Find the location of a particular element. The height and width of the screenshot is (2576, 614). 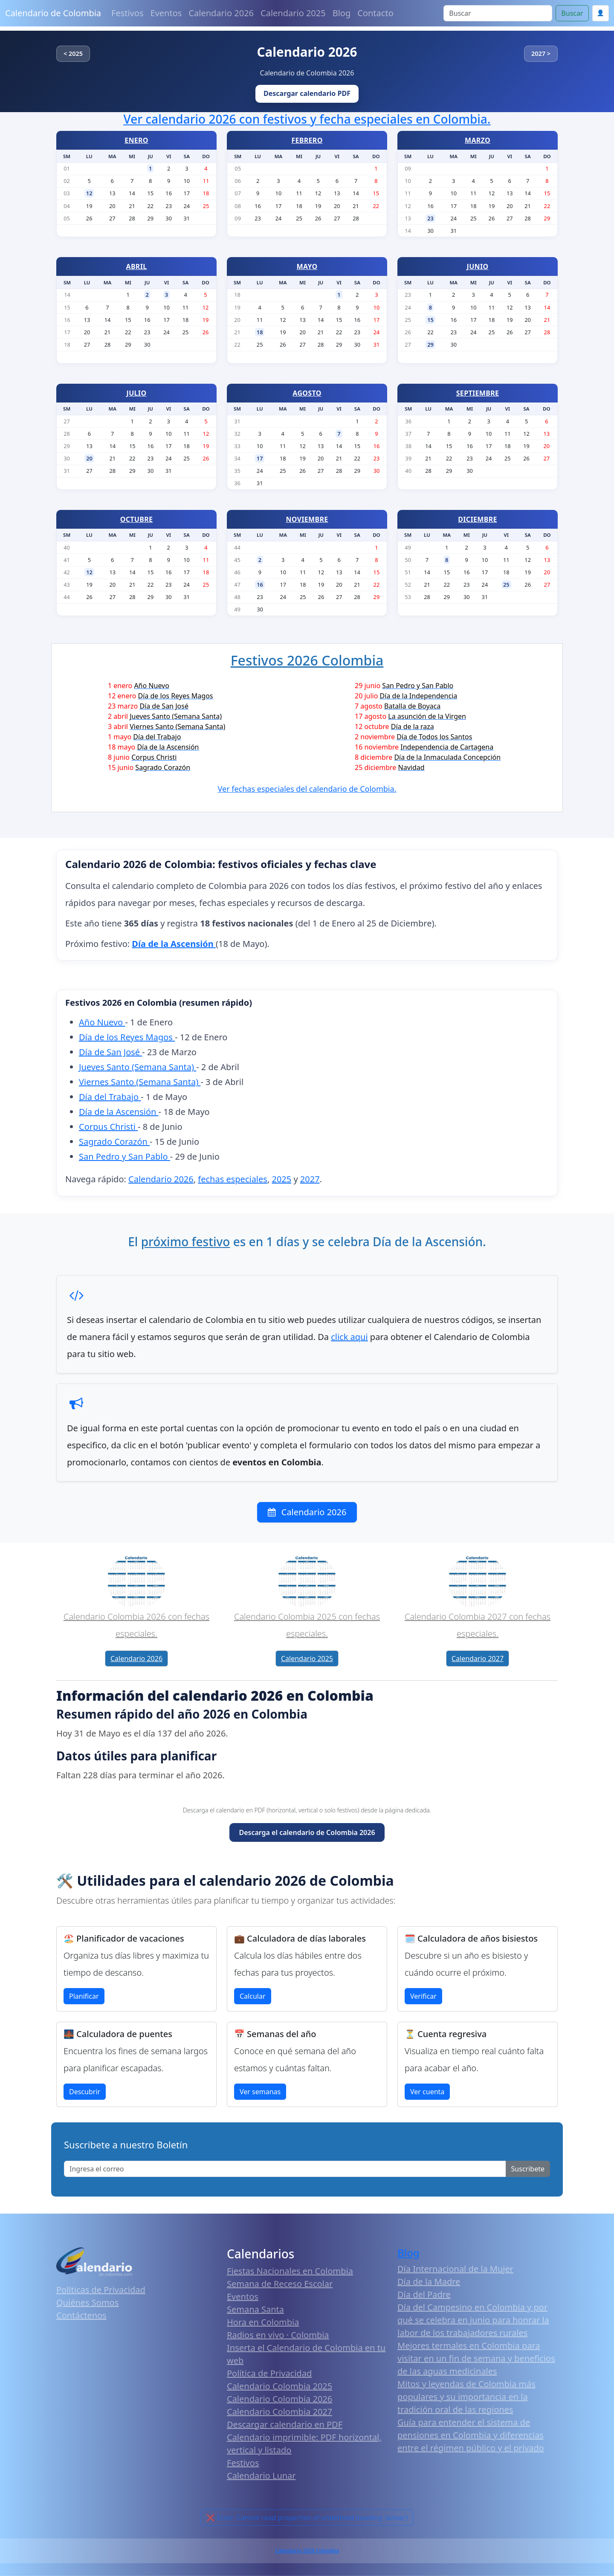

próximo festivo is located at coordinates (185, 1241).